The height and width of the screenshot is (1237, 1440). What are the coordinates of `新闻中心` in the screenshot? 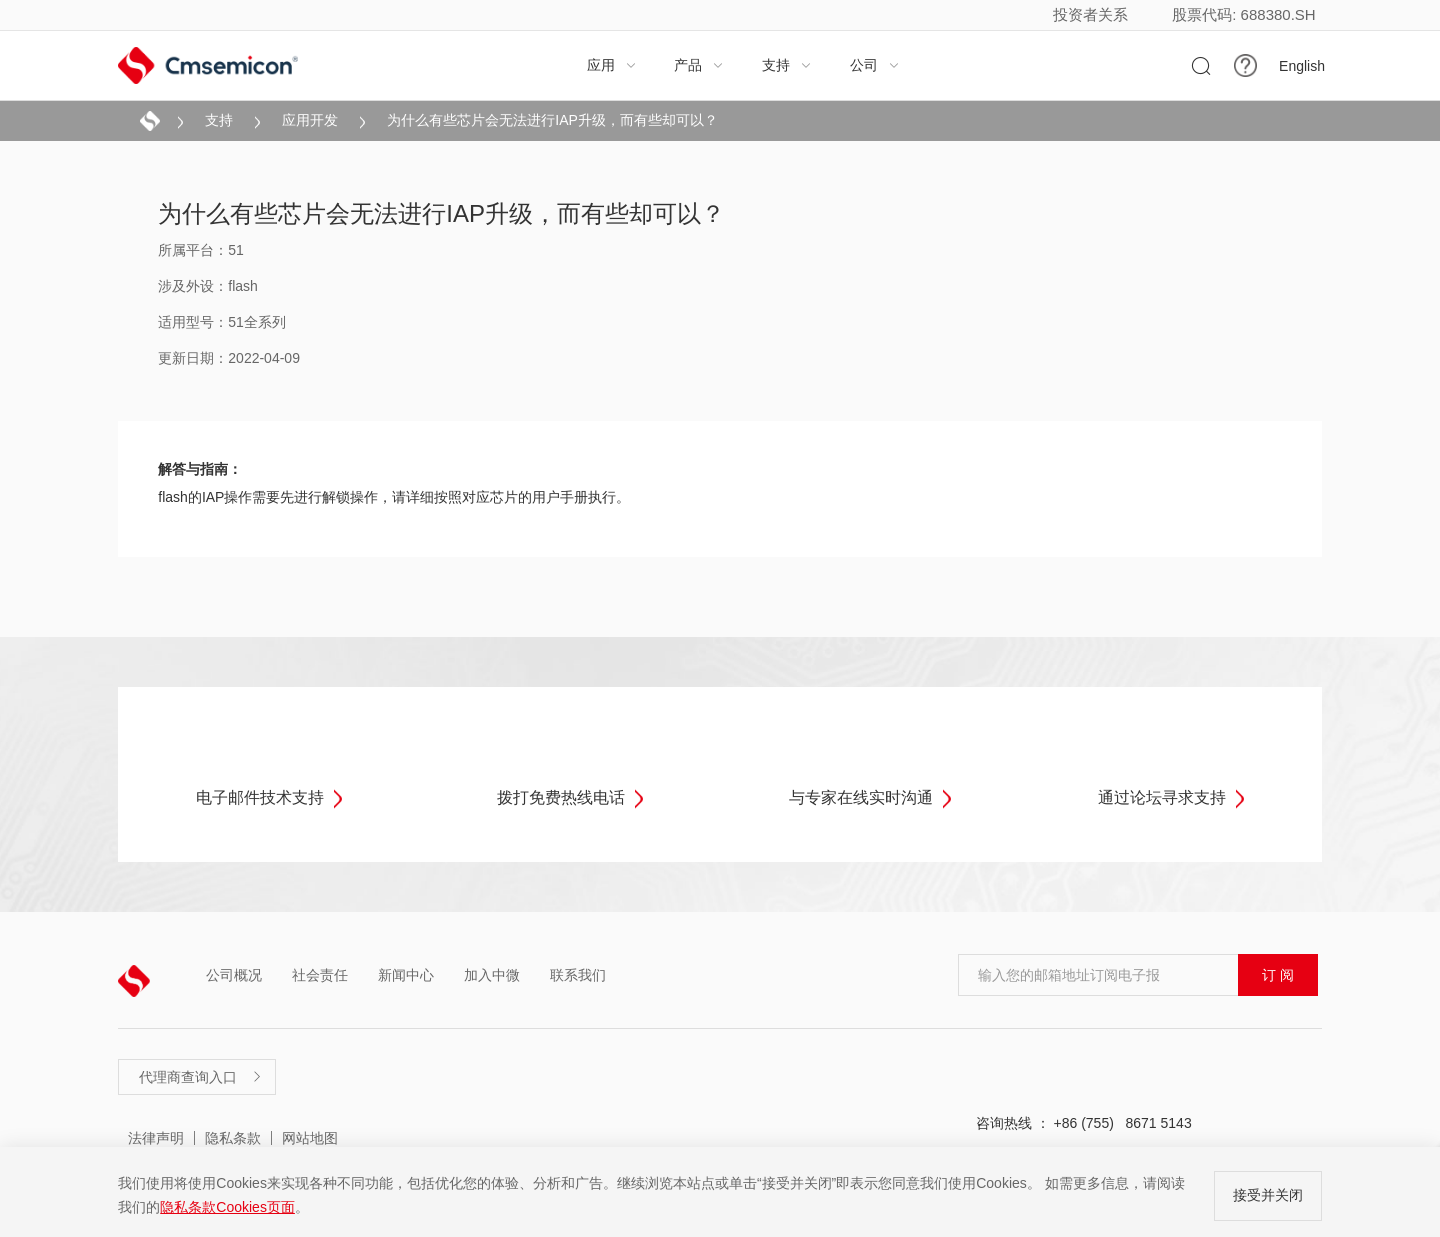 It's located at (406, 975).